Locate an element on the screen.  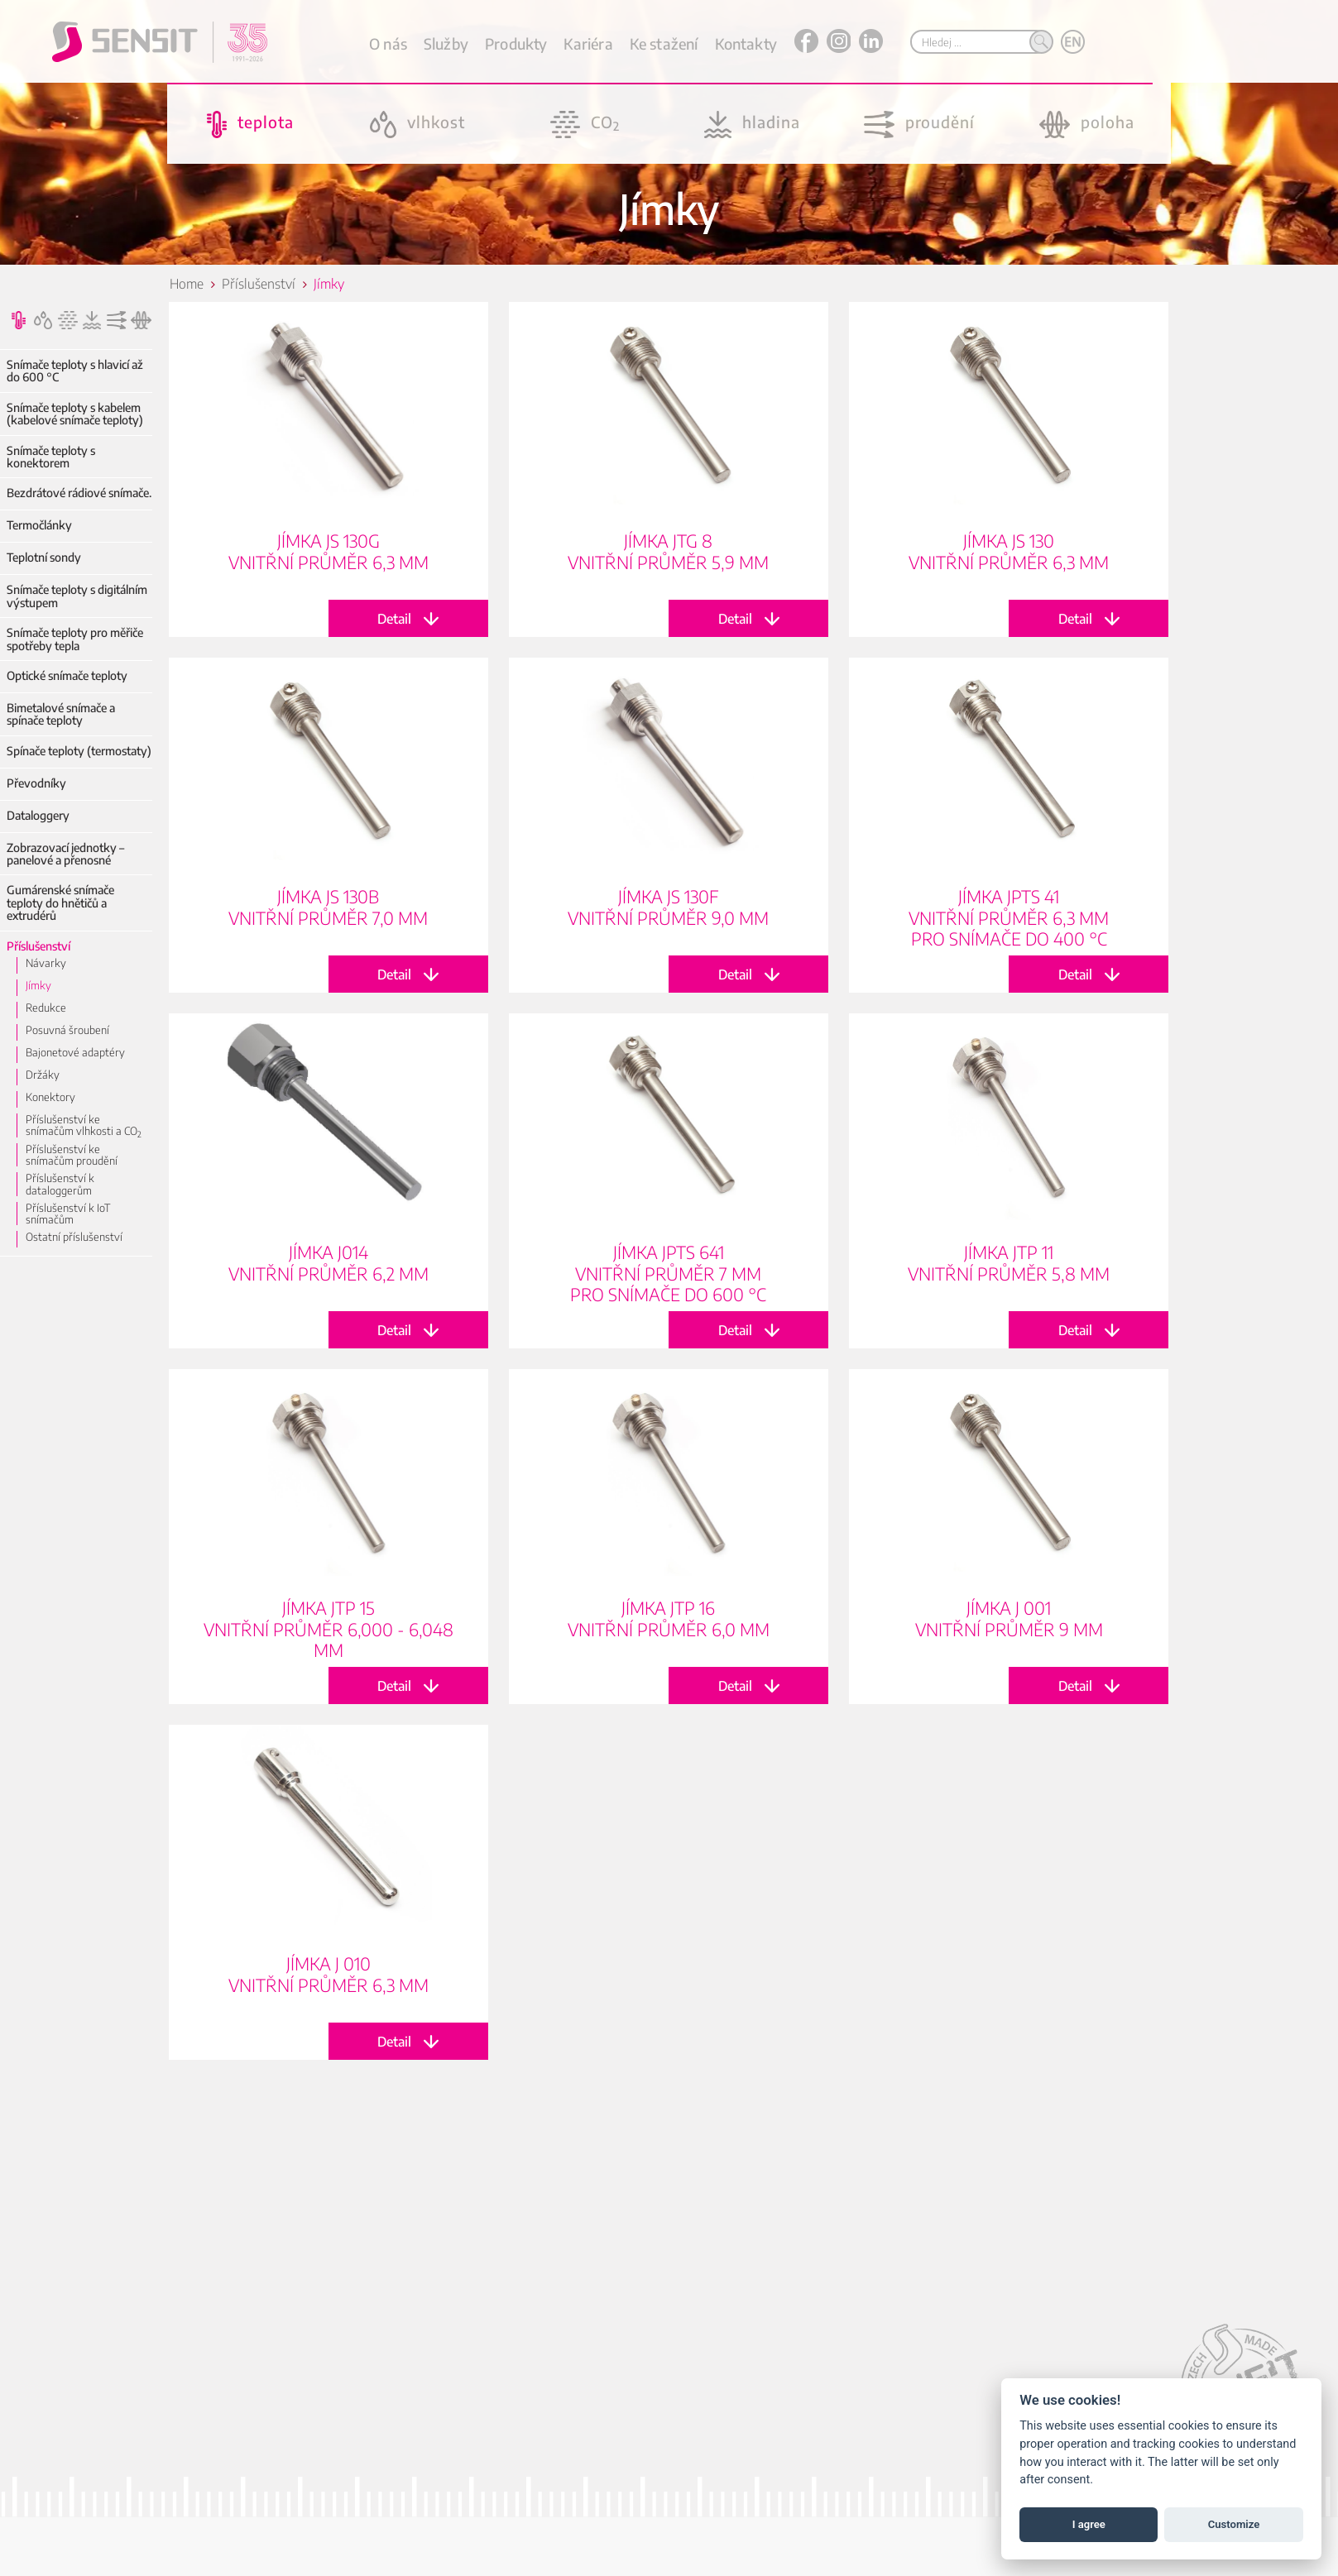
Redukce is located at coordinates (46, 1007).